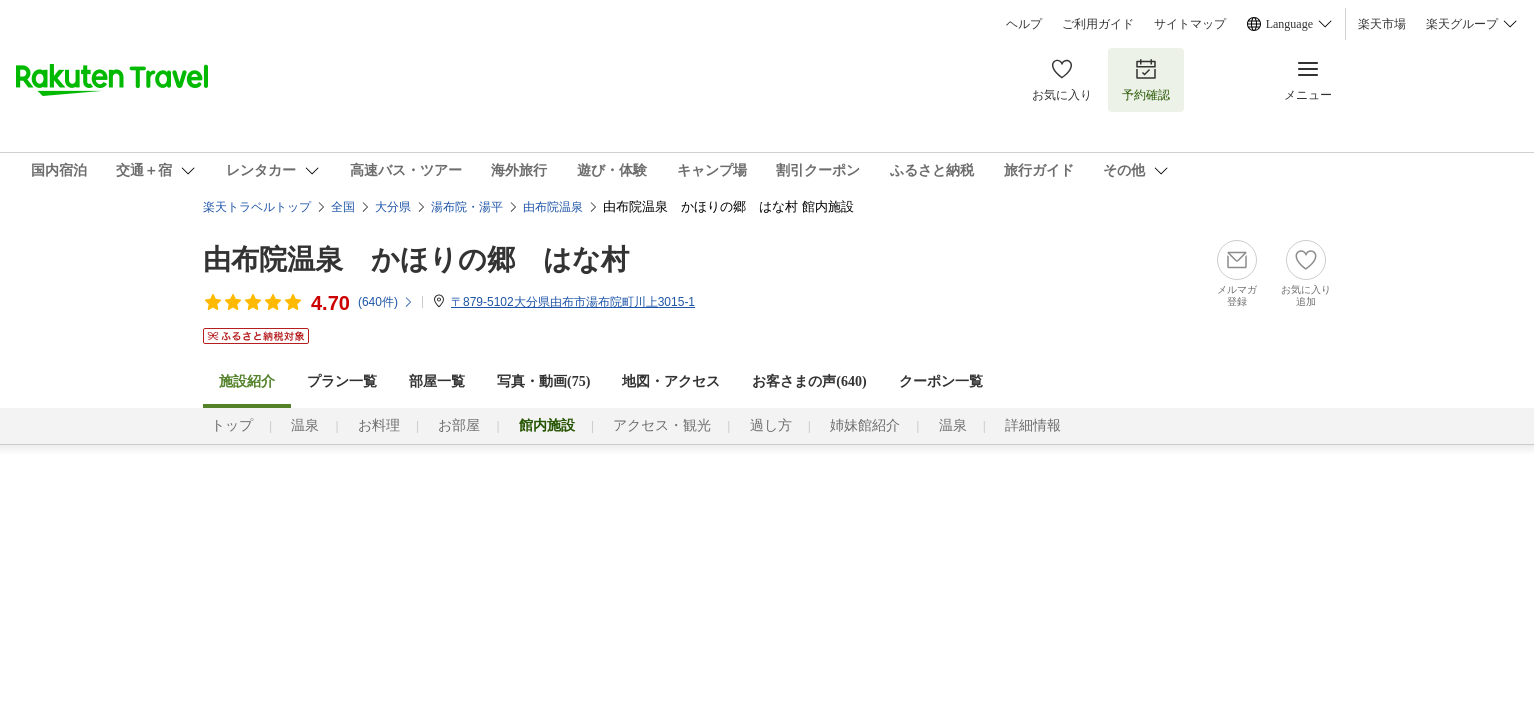 Image resolution: width=1534 pixels, height=720 pixels. What do you see at coordinates (809, 381) in the screenshot?
I see `お客さまの声()` at bounding box center [809, 381].